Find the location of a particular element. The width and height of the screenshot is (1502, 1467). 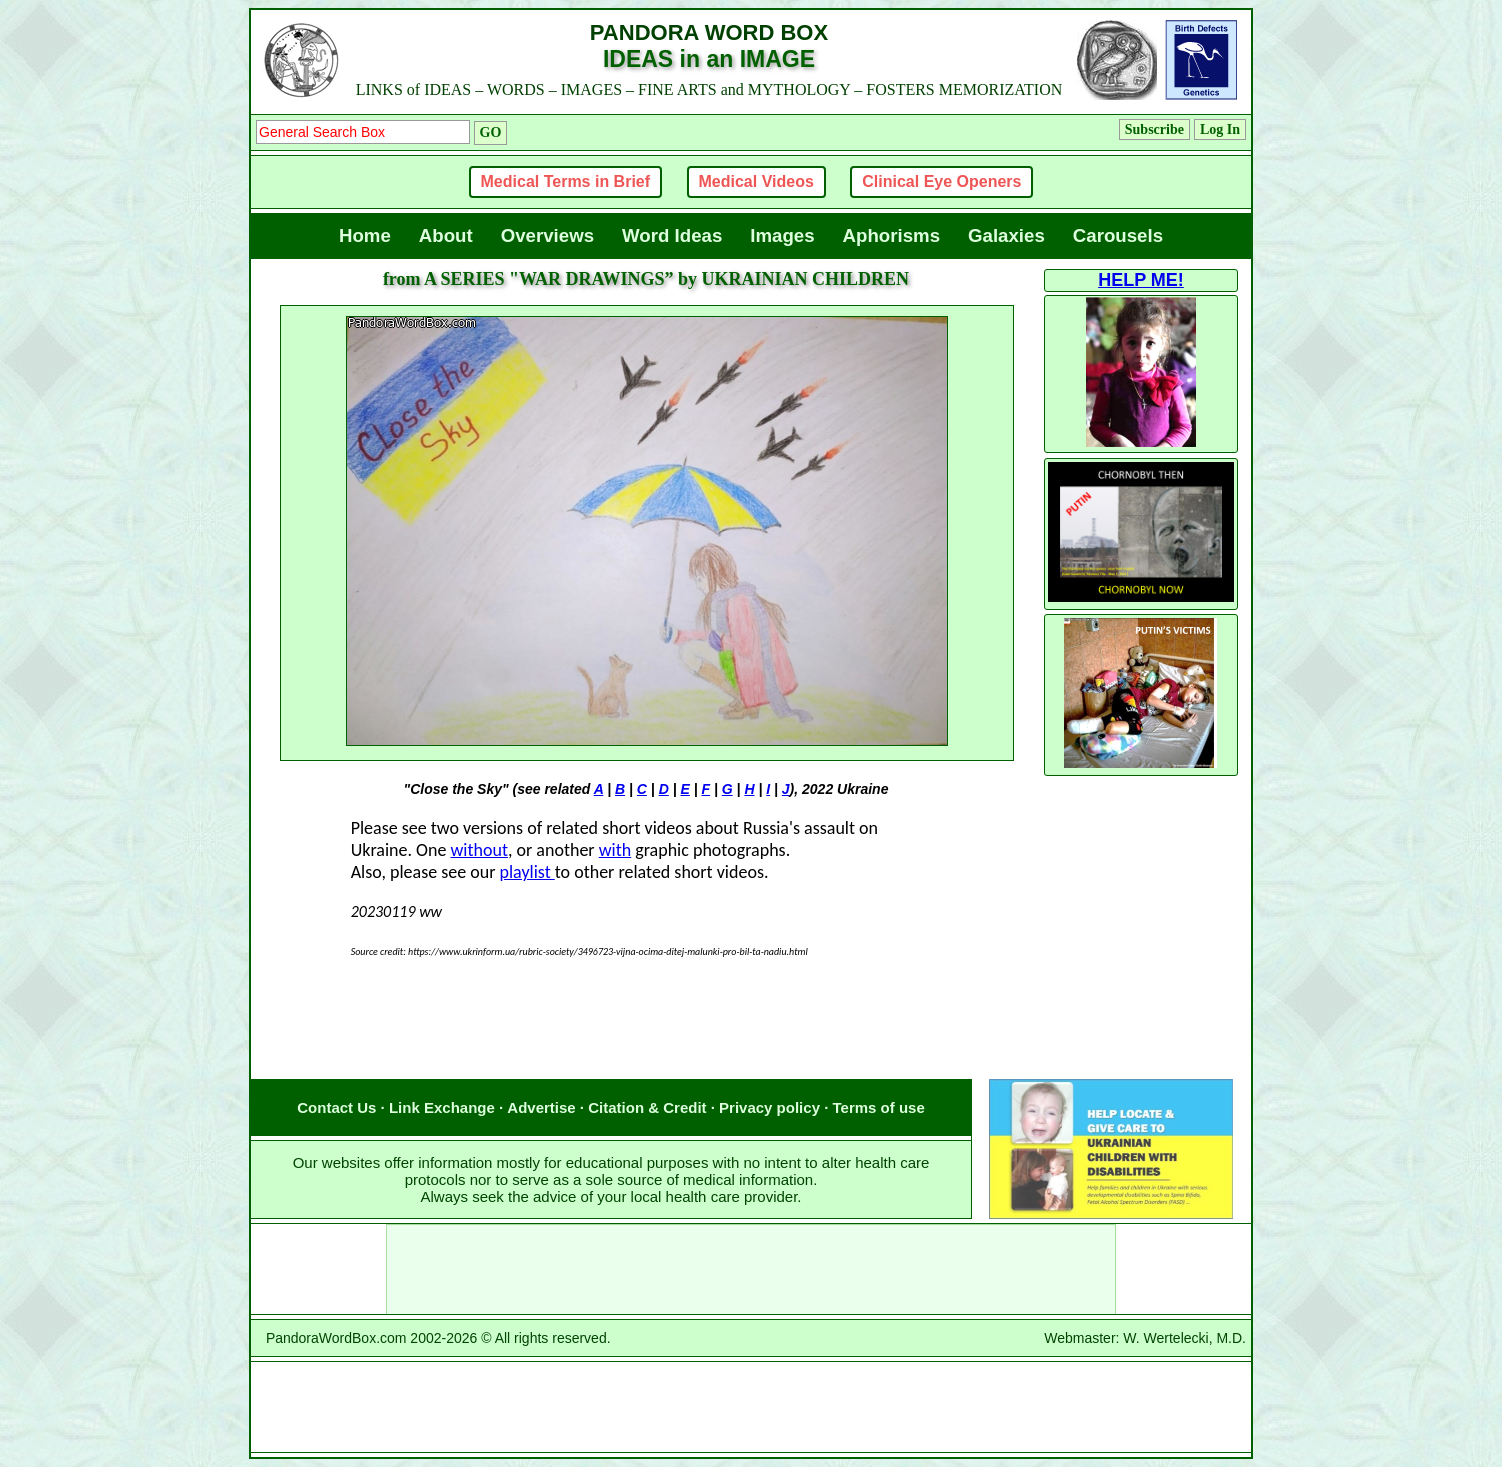

without is located at coordinates (478, 850).